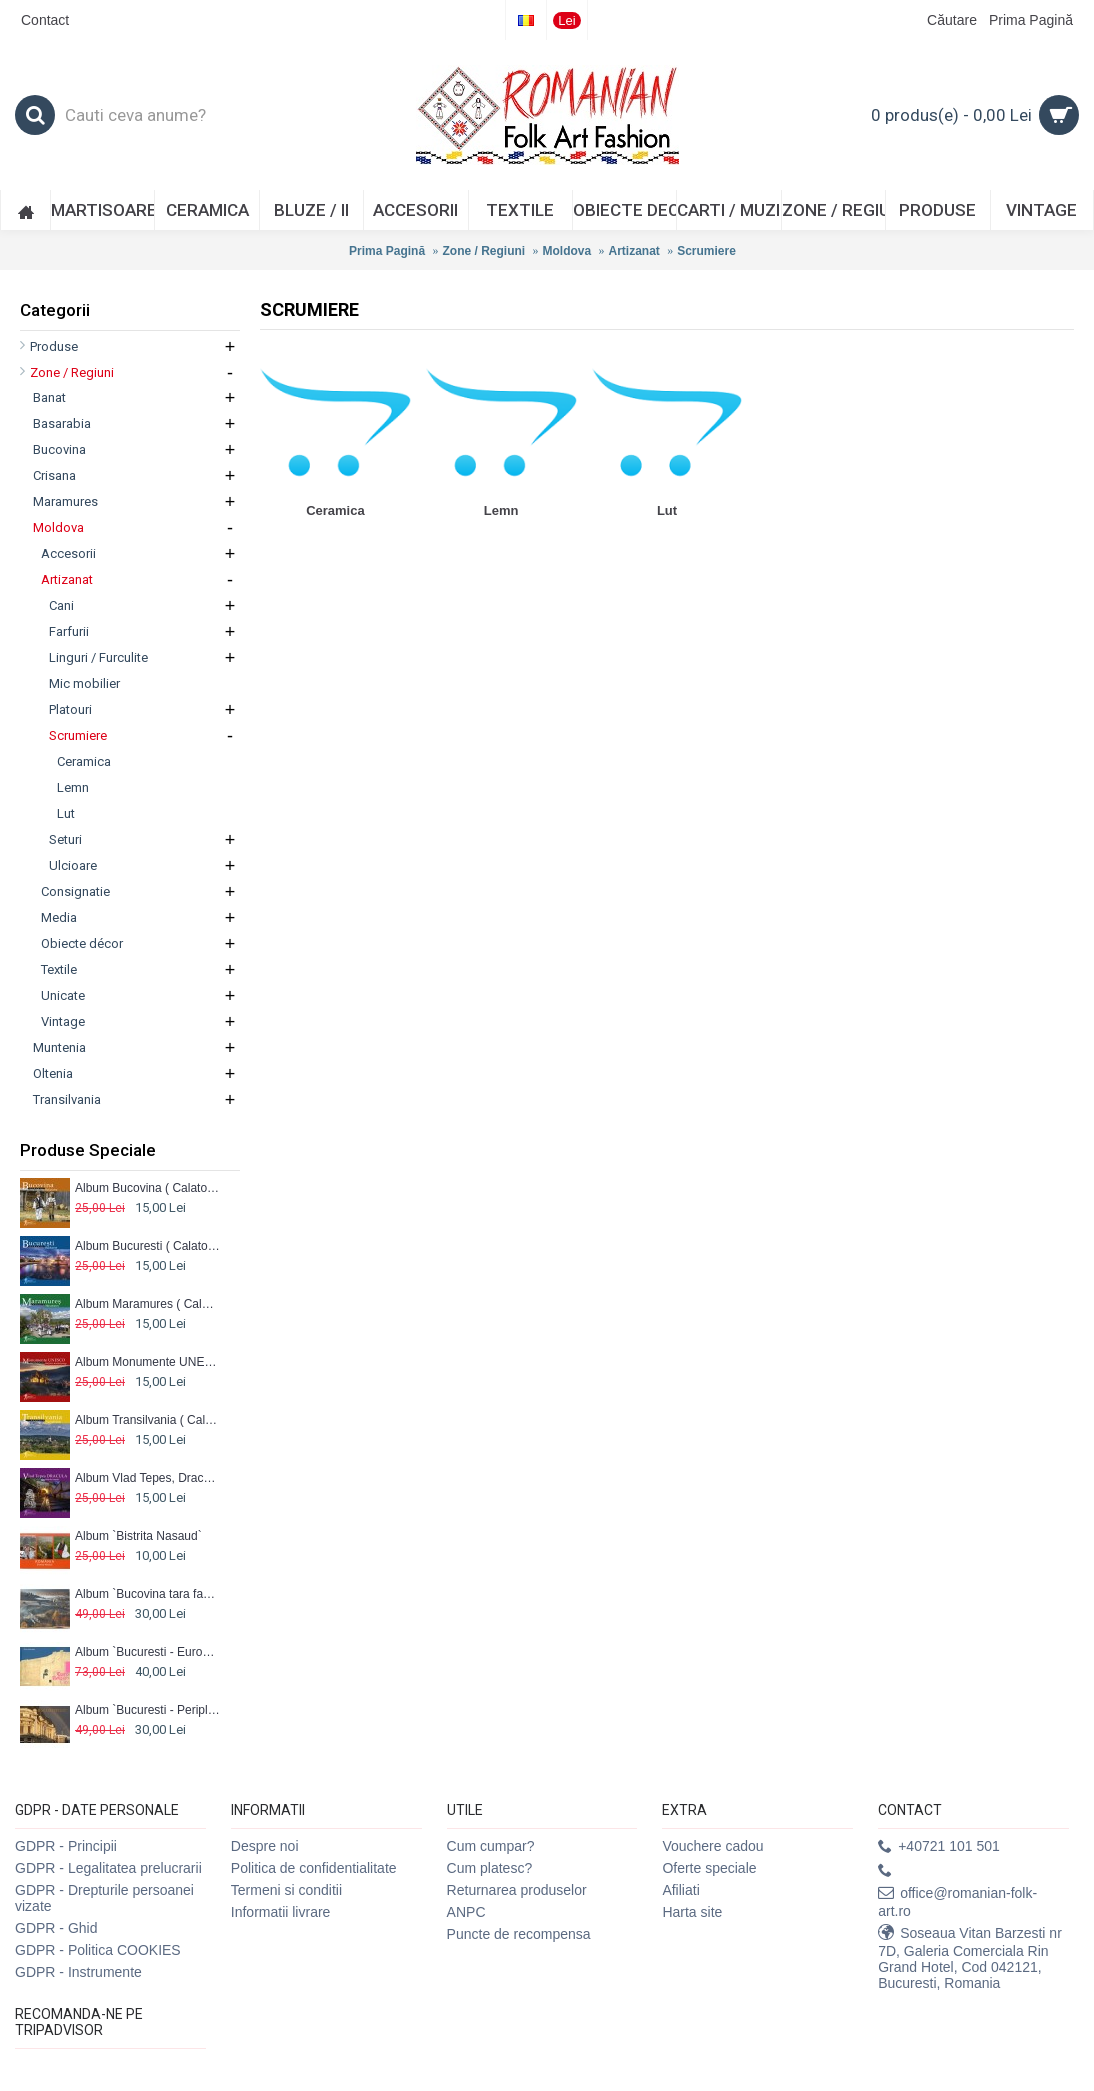  I want to click on Album `Bucuresti - Periplu urban`, so click(147, 1710).